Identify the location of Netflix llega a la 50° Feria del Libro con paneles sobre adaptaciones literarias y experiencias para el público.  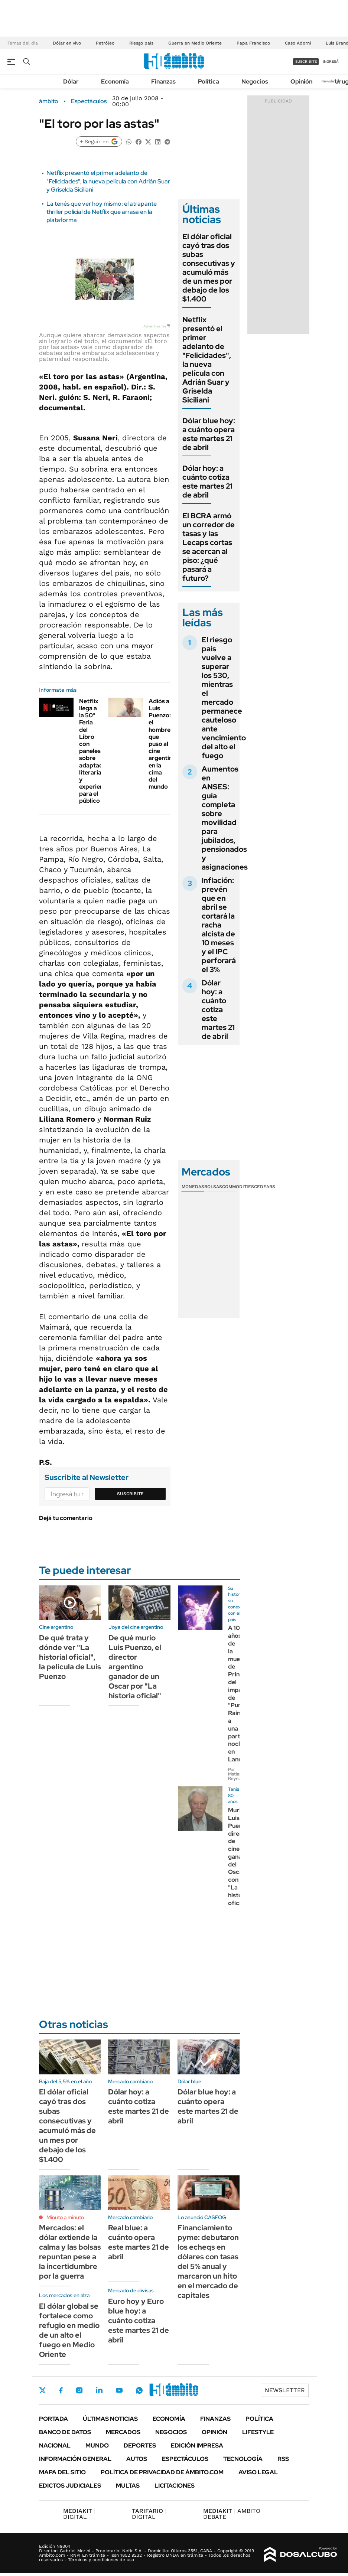
(98, 751).